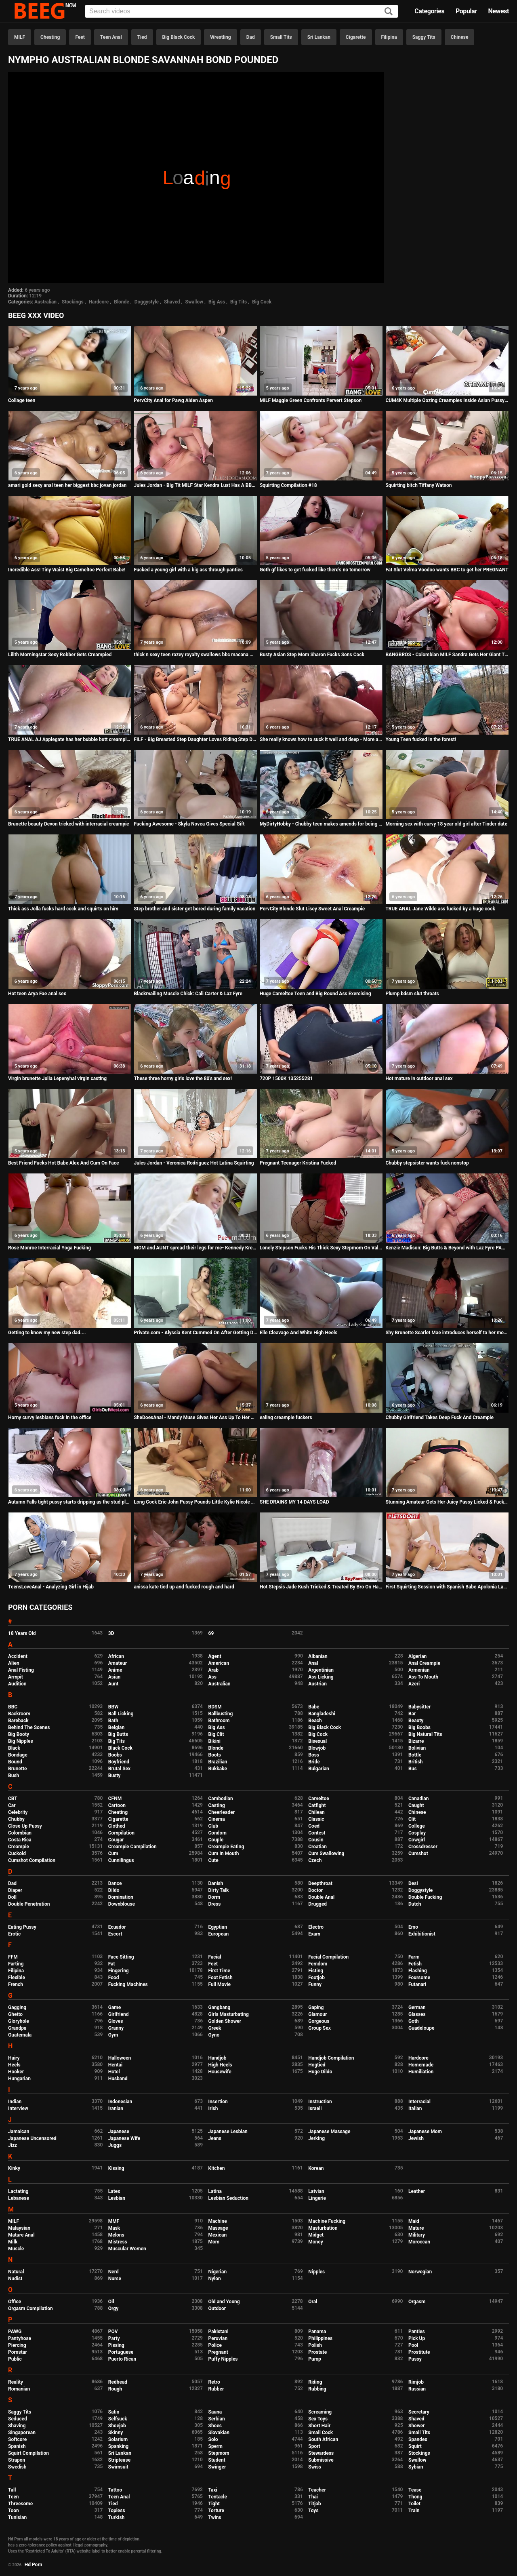  I want to click on Teacher, so click(317, 2490).